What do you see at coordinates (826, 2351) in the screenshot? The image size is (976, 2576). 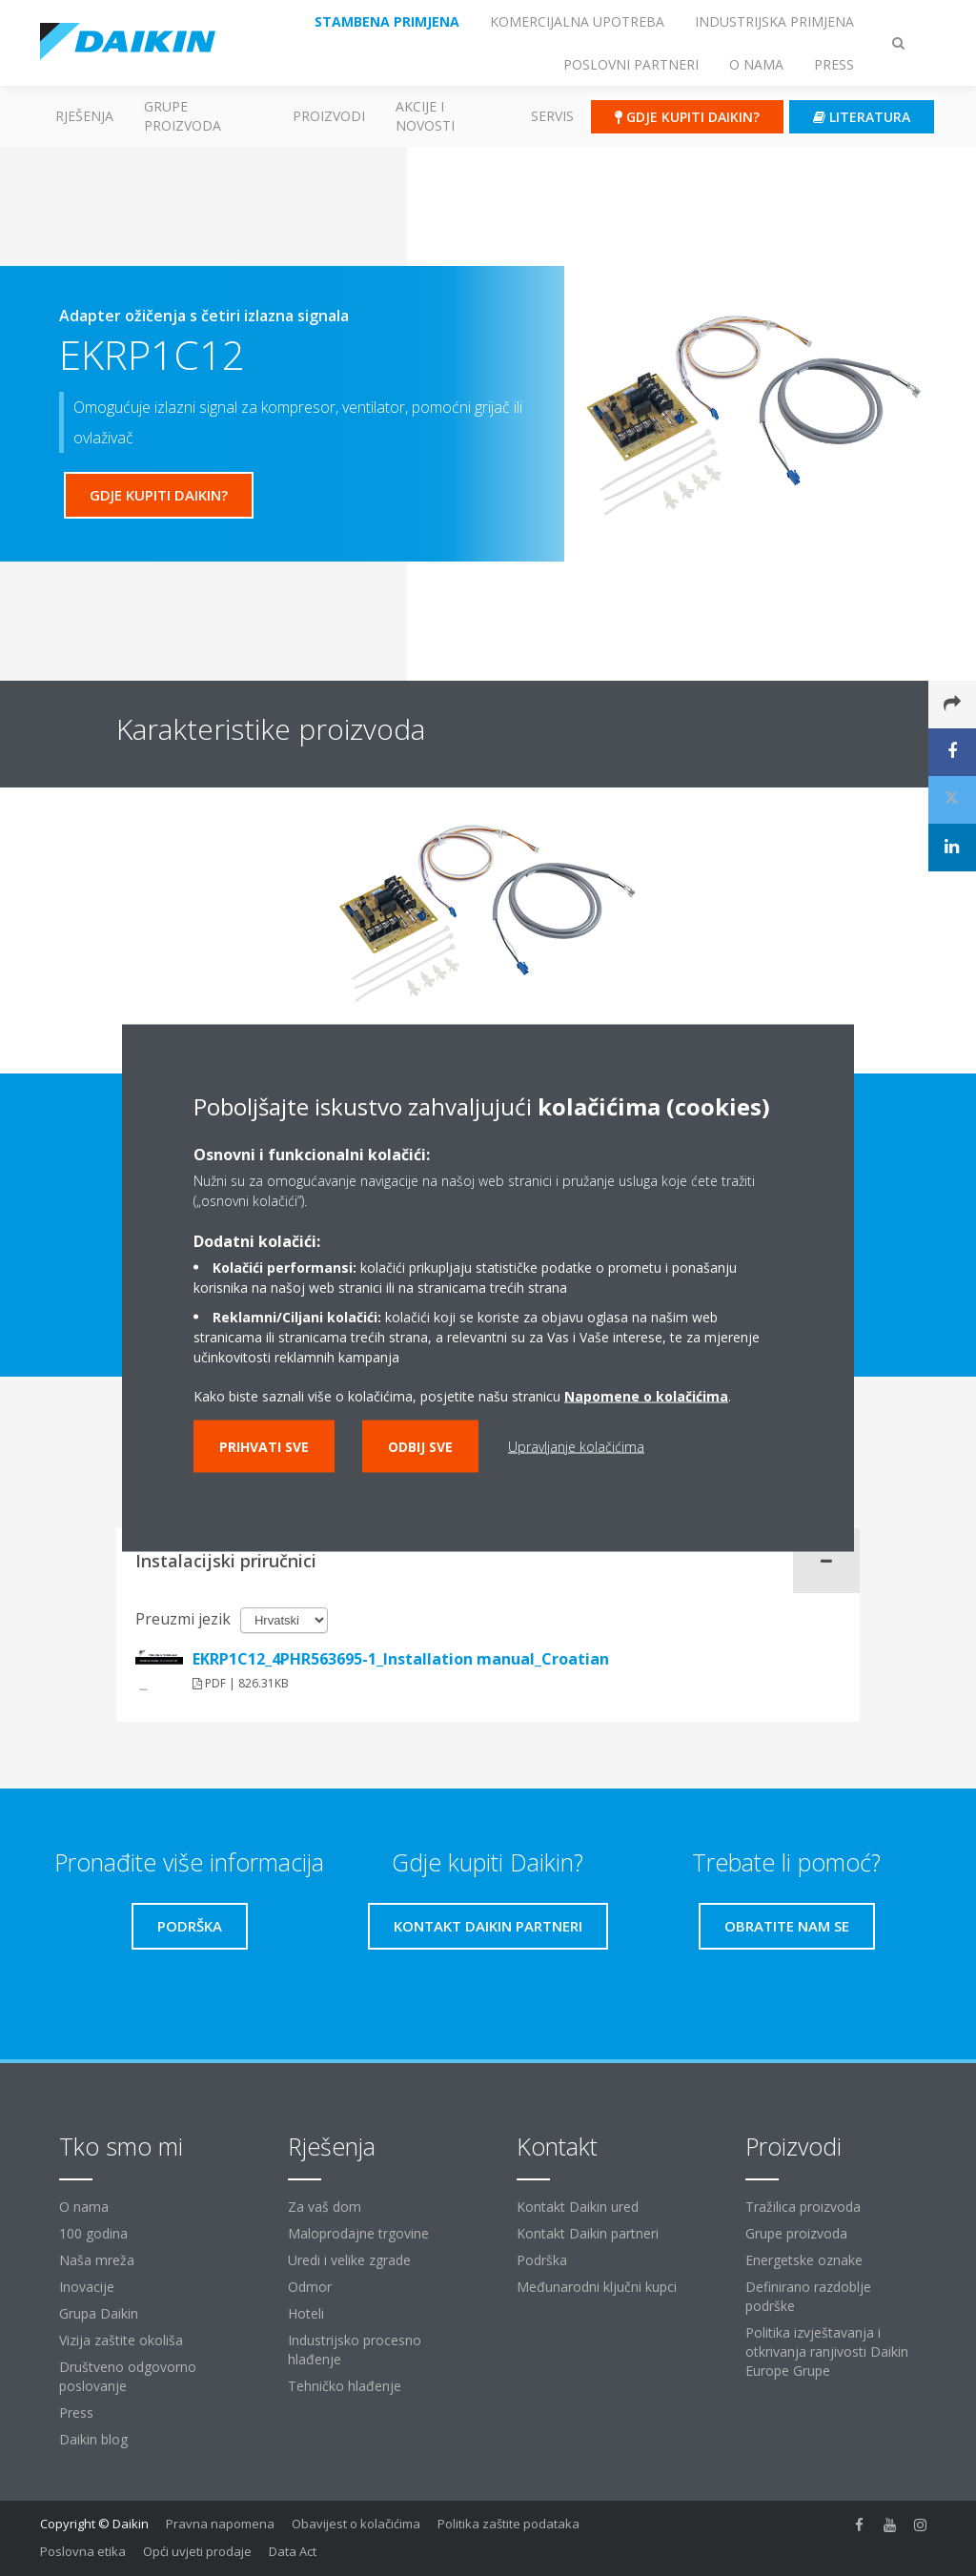 I see `Politika izvještavanja i otkrivanja ranjivosti Daikin Europe Grupe` at bounding box center [826, 2351].